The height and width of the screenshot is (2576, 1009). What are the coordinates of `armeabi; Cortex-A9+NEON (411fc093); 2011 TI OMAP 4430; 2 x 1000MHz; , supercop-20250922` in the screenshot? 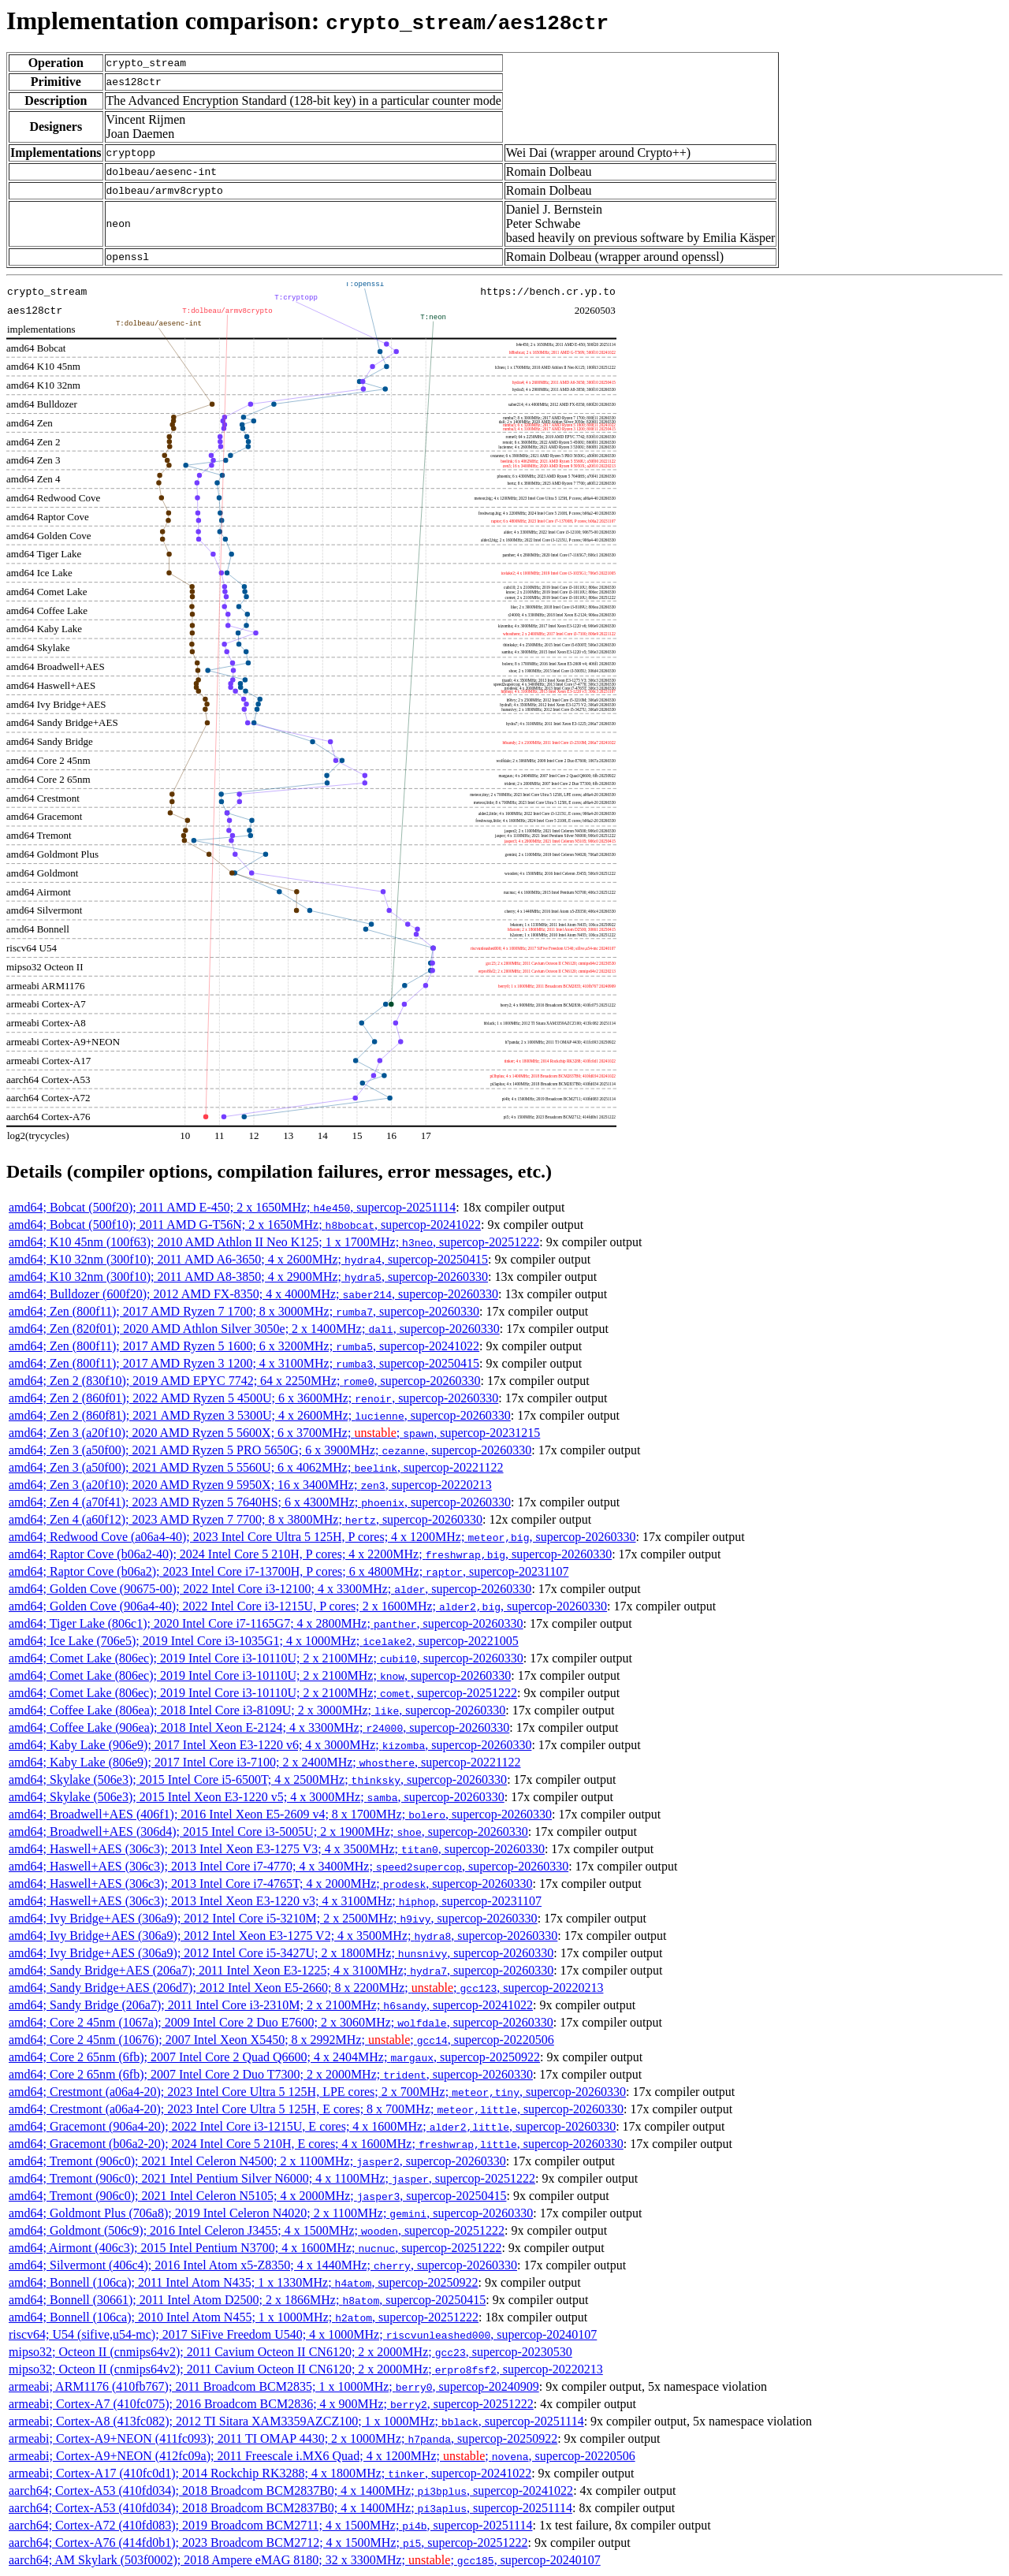 It's located at (283, 2438).